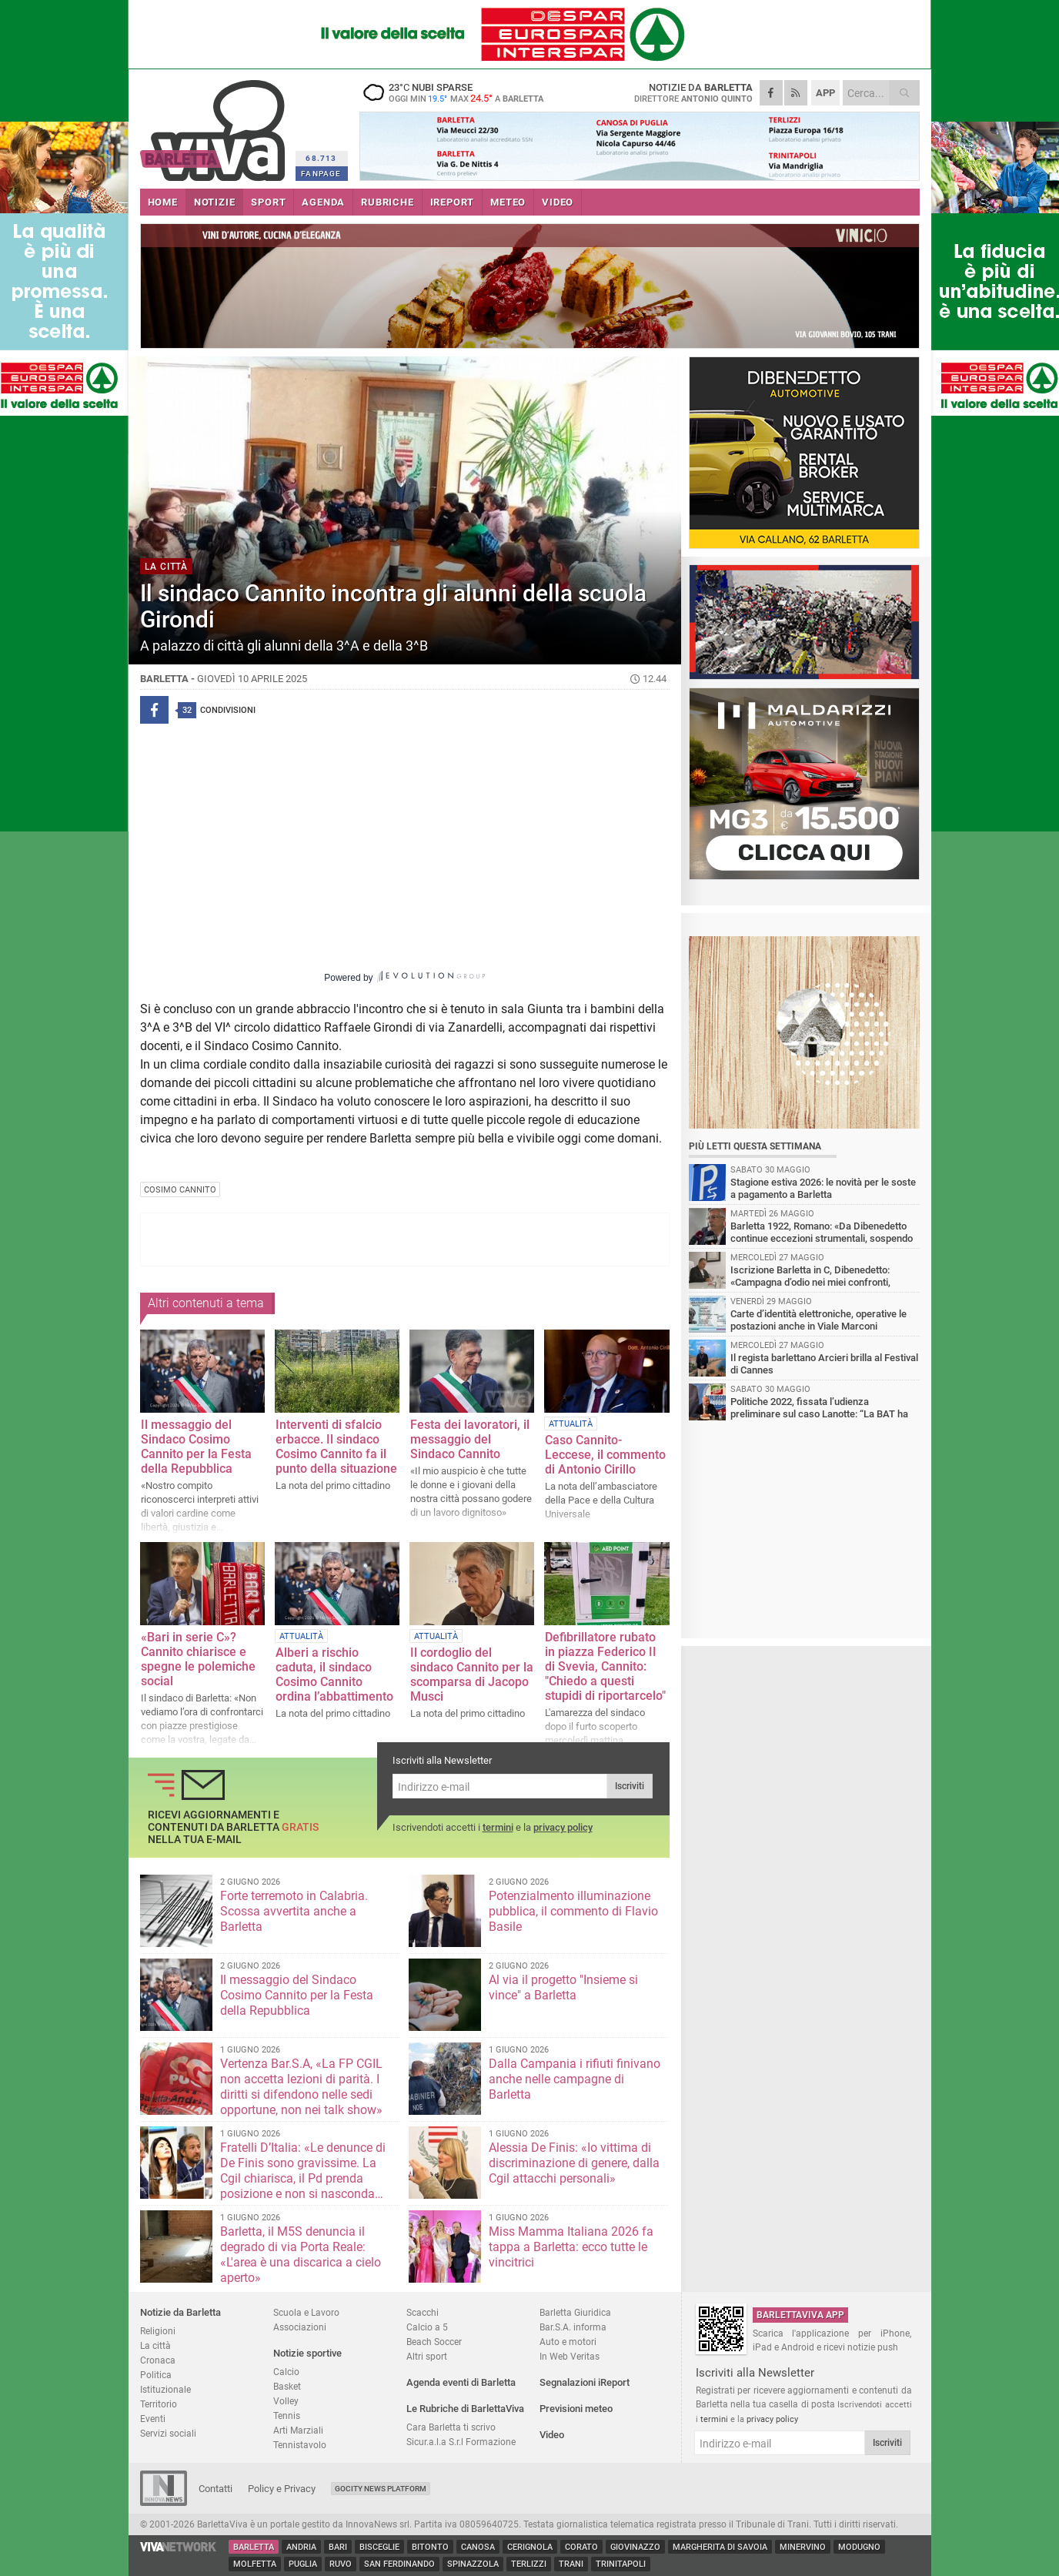  Describe the element at coordinates (165, 2389) in the screenshot. I see `Istituzionale` at that location.